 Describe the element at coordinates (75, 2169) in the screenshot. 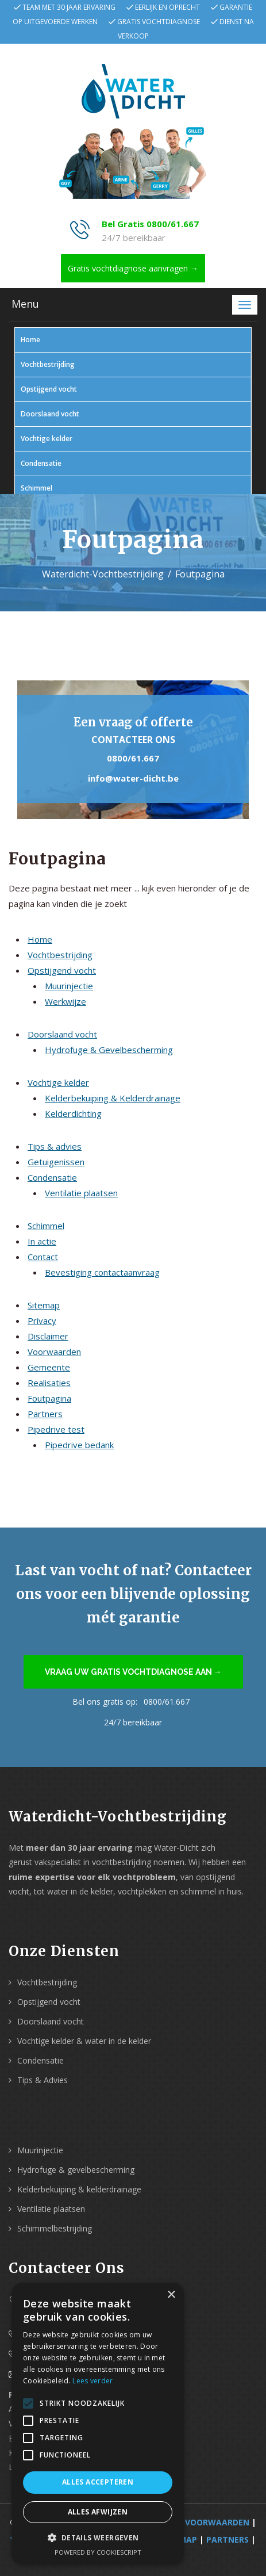

I see `Hydrofuge & gevelbescherming` at that location.